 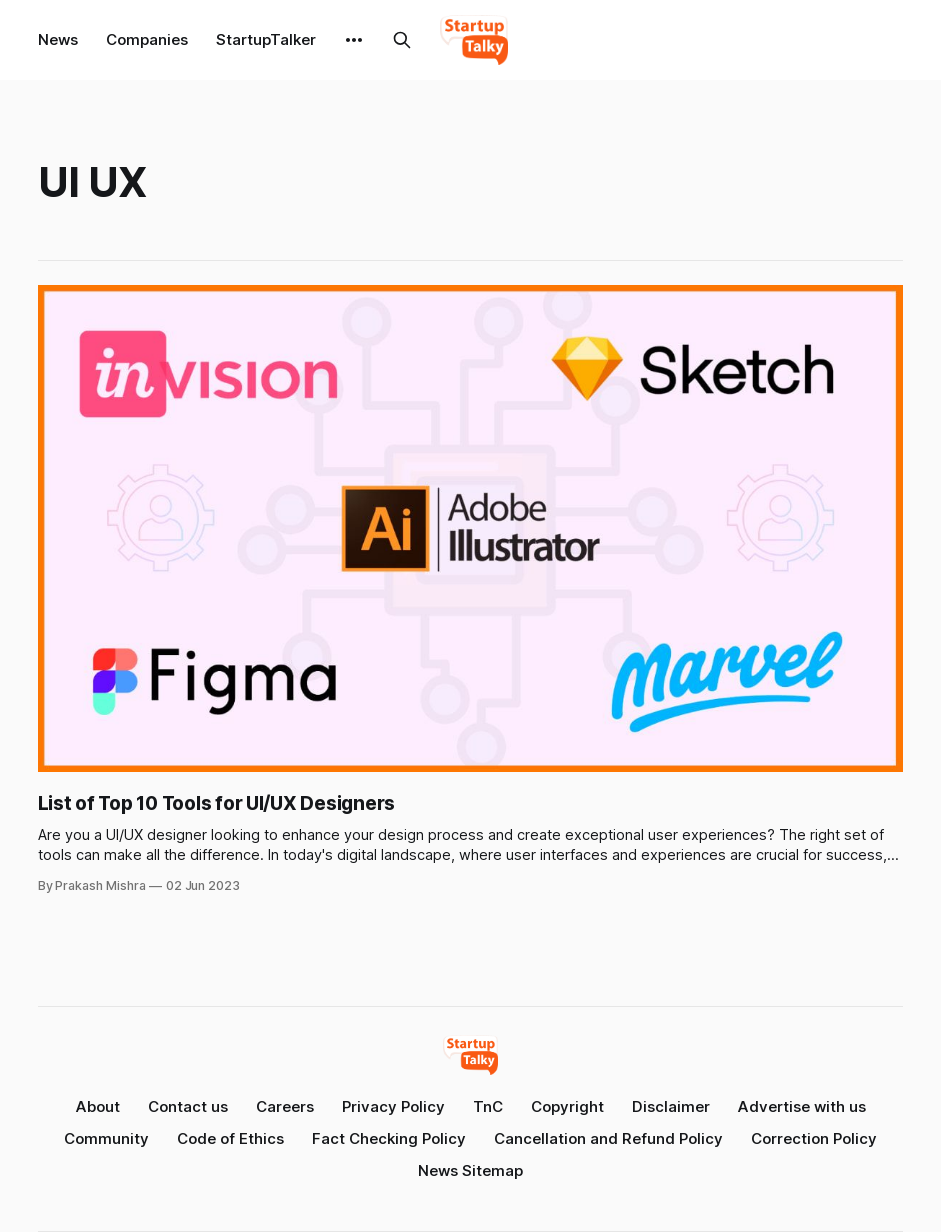 I want to click on News, so click(x=58, y=39).